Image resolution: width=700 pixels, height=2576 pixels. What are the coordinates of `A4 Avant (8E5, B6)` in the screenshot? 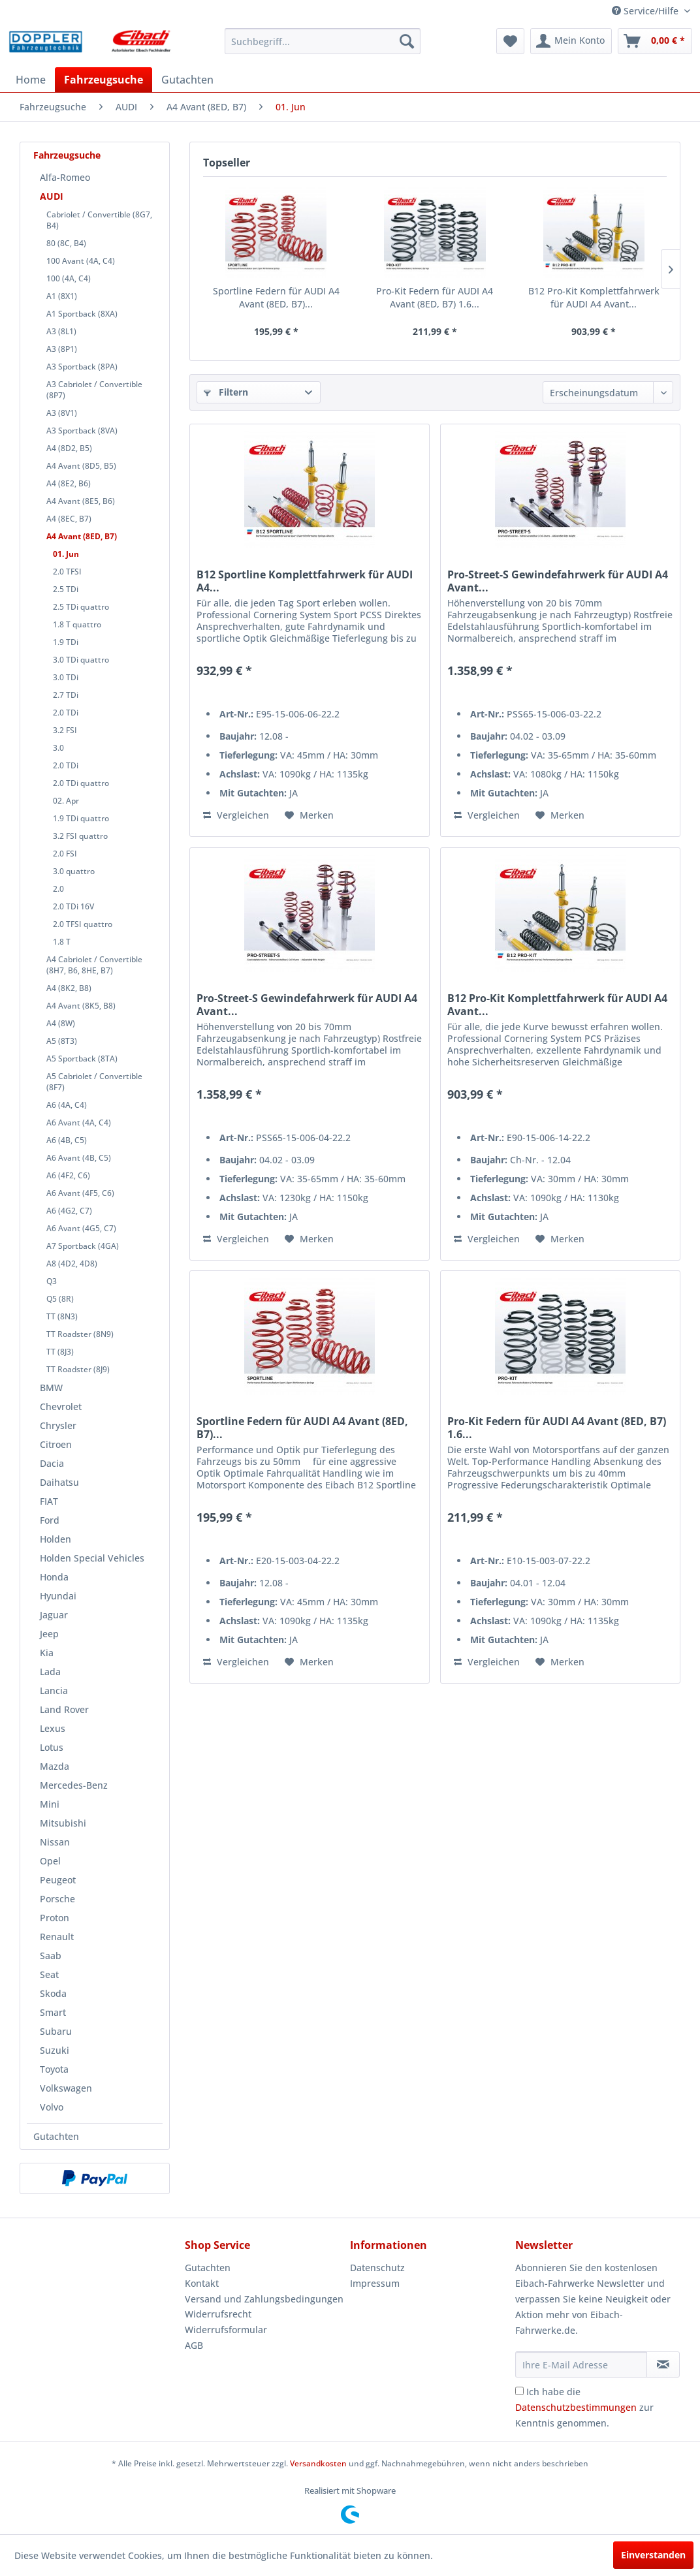 It's located at (80, 501).